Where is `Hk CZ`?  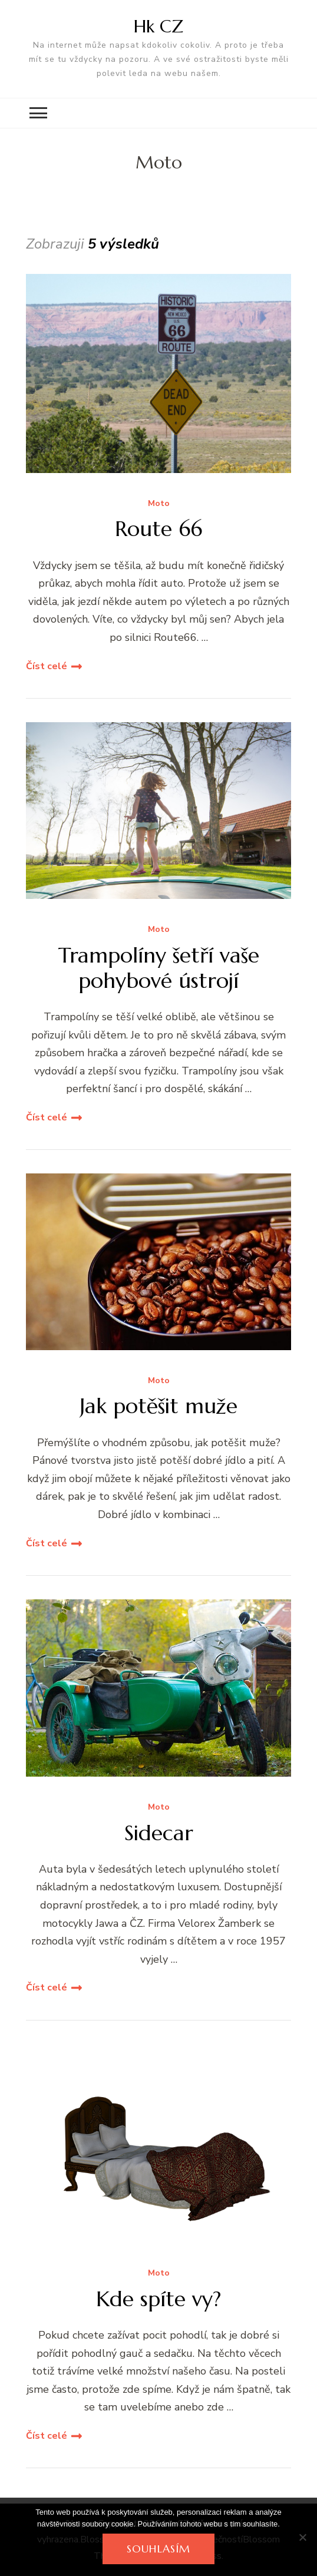
Hk CZ is located at coordinates (158, 26).